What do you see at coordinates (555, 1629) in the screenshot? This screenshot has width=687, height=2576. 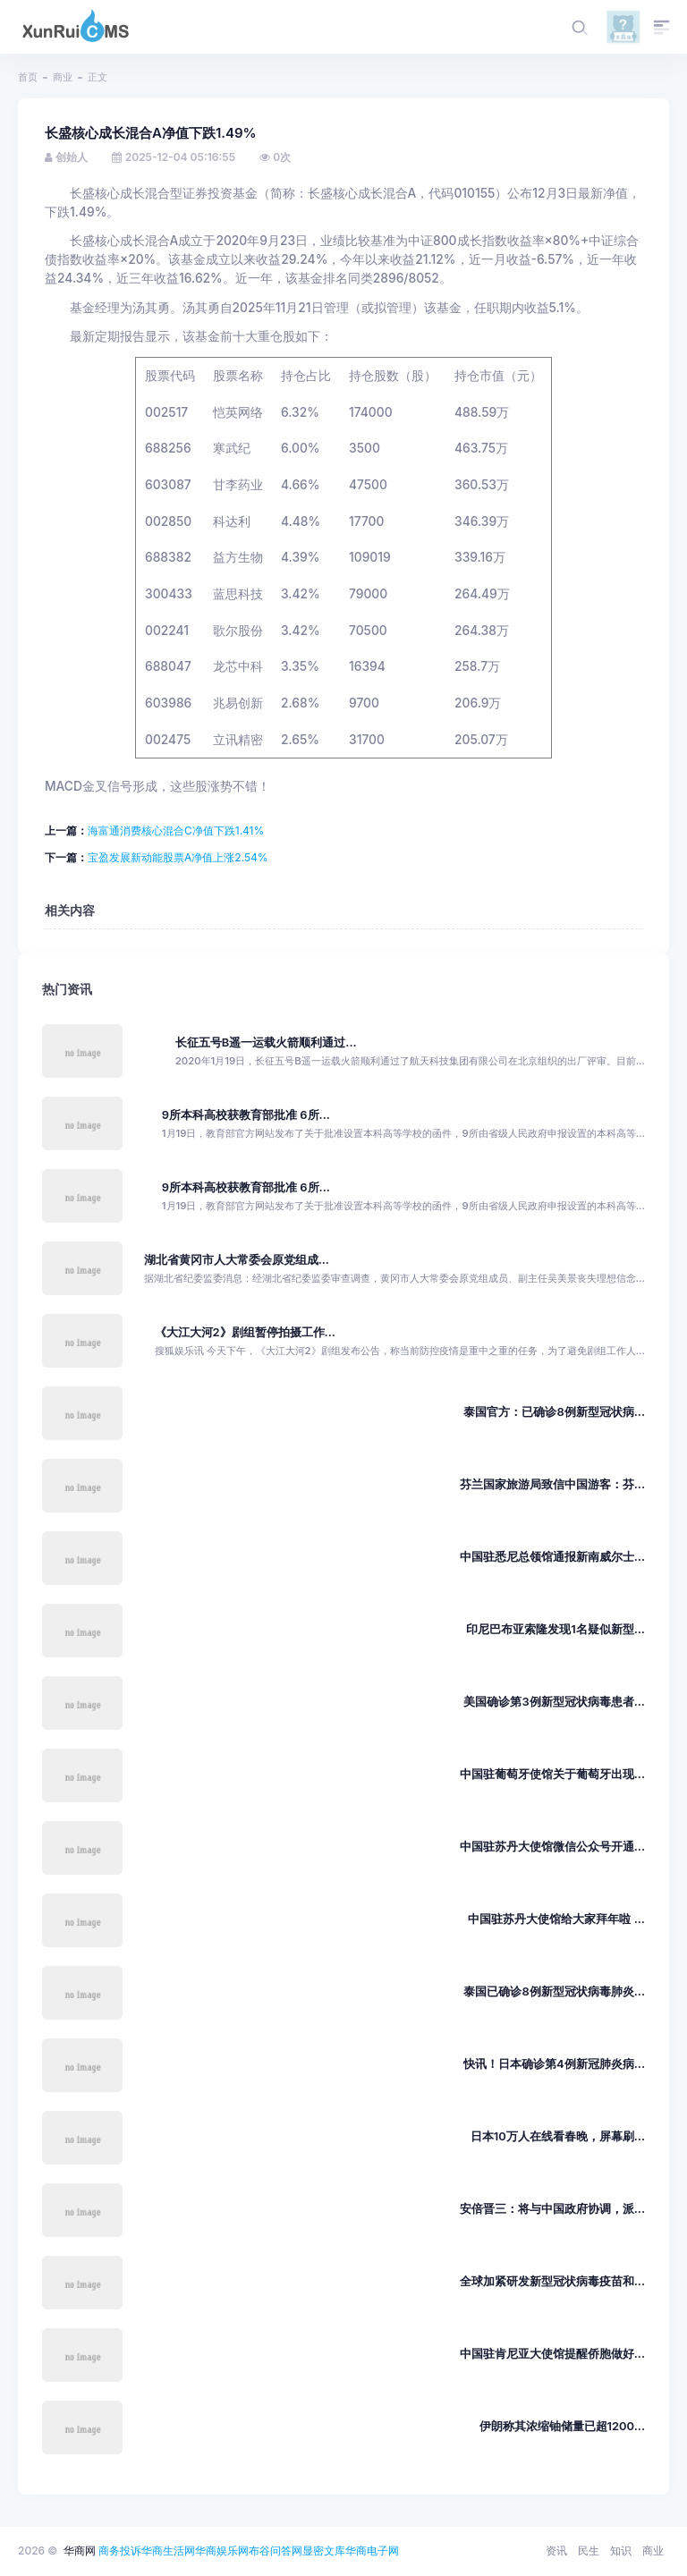 I see `印尼巴布亚索隆发现1名疑似新型...` at bounding box center [555, 1629].